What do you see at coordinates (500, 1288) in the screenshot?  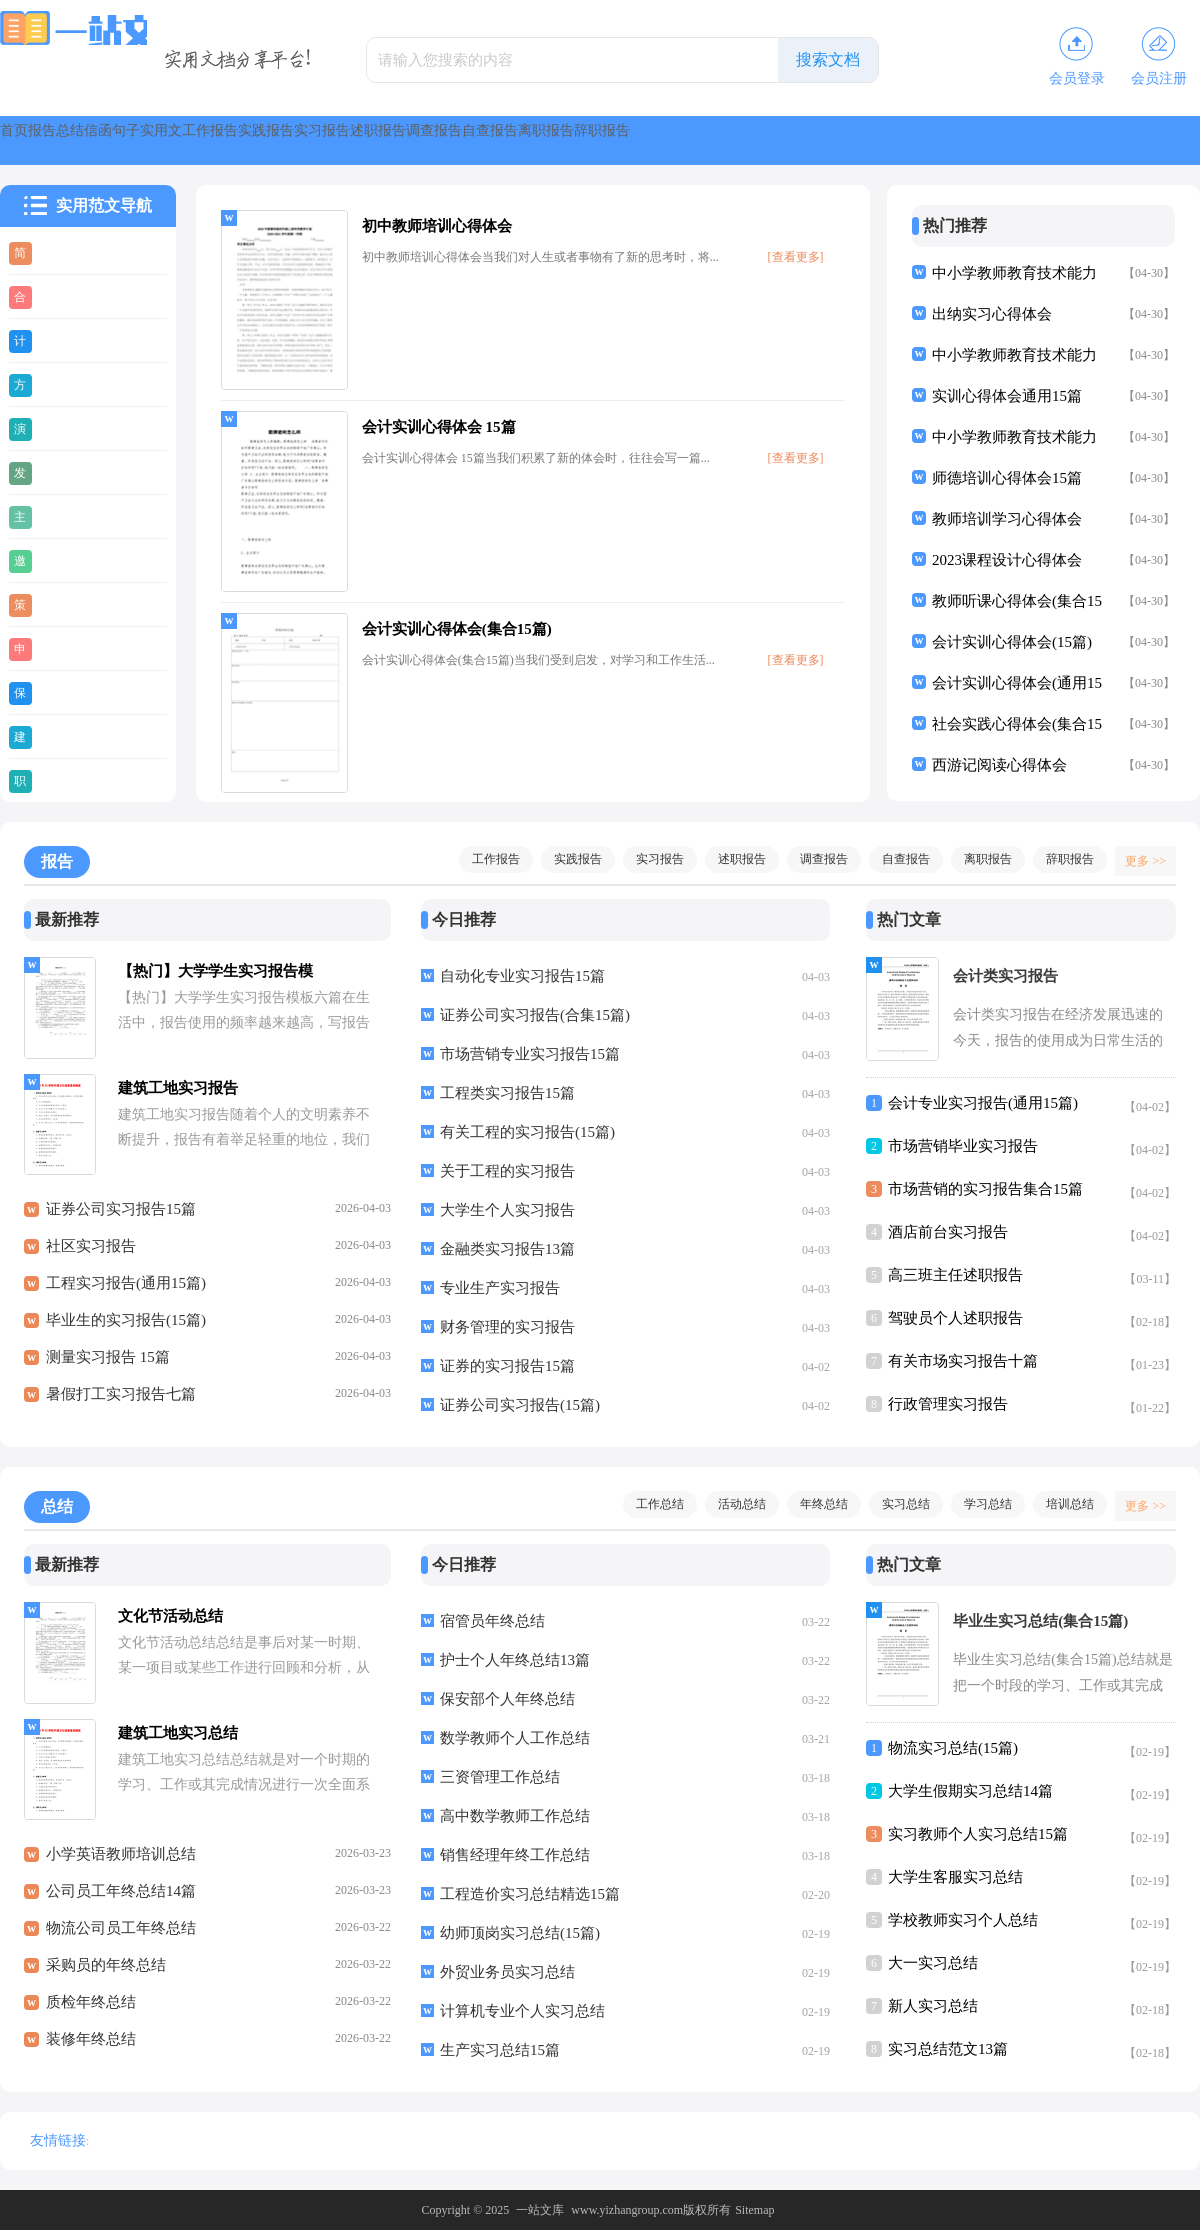 I see `专业生产实习报告` at bounding box center [500, 1288].